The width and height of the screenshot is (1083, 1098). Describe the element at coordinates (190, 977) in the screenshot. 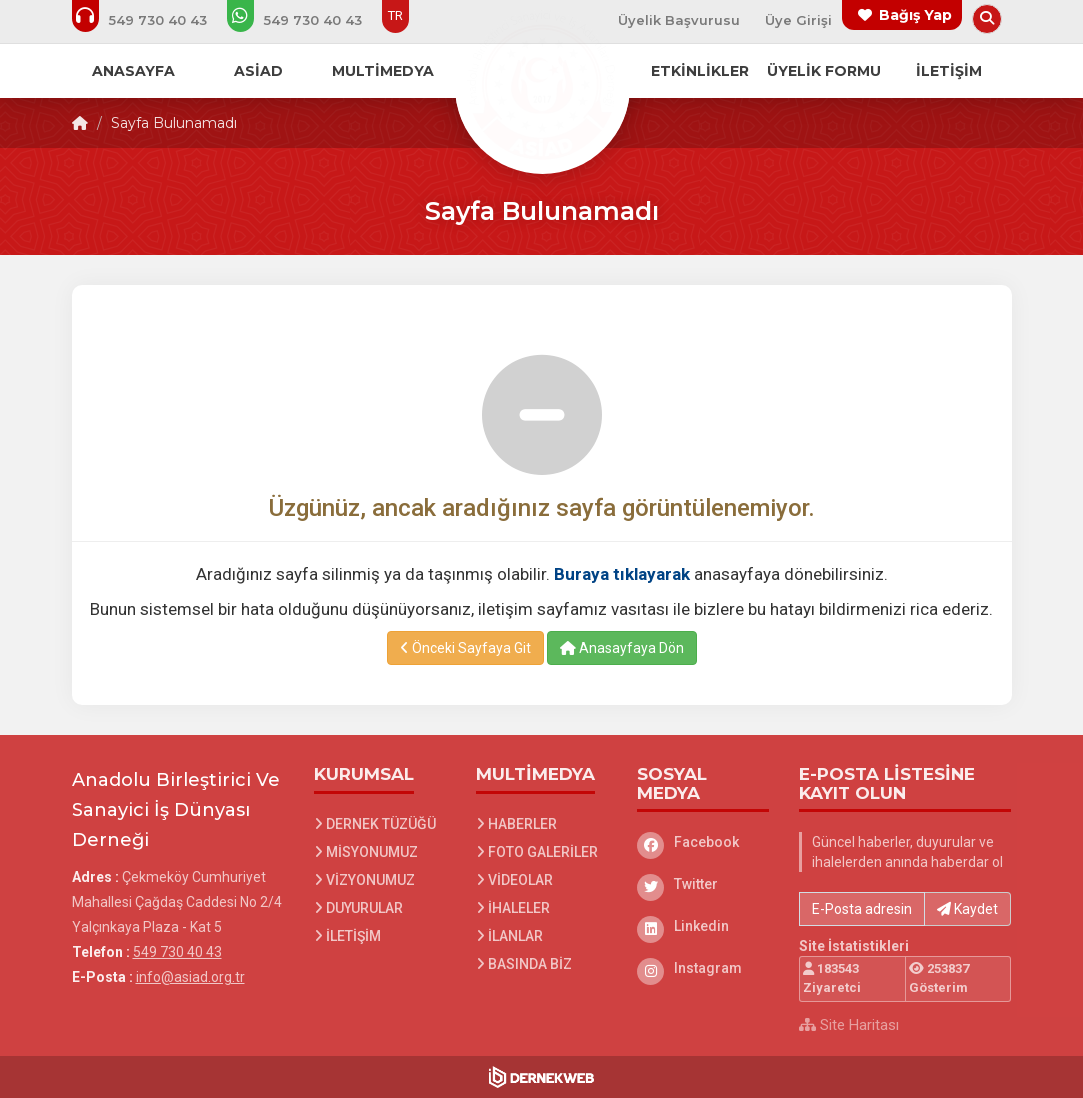

I see `info@asiad.org.tr [E-posta gönder: info@asiad.org.tr]` at that location.